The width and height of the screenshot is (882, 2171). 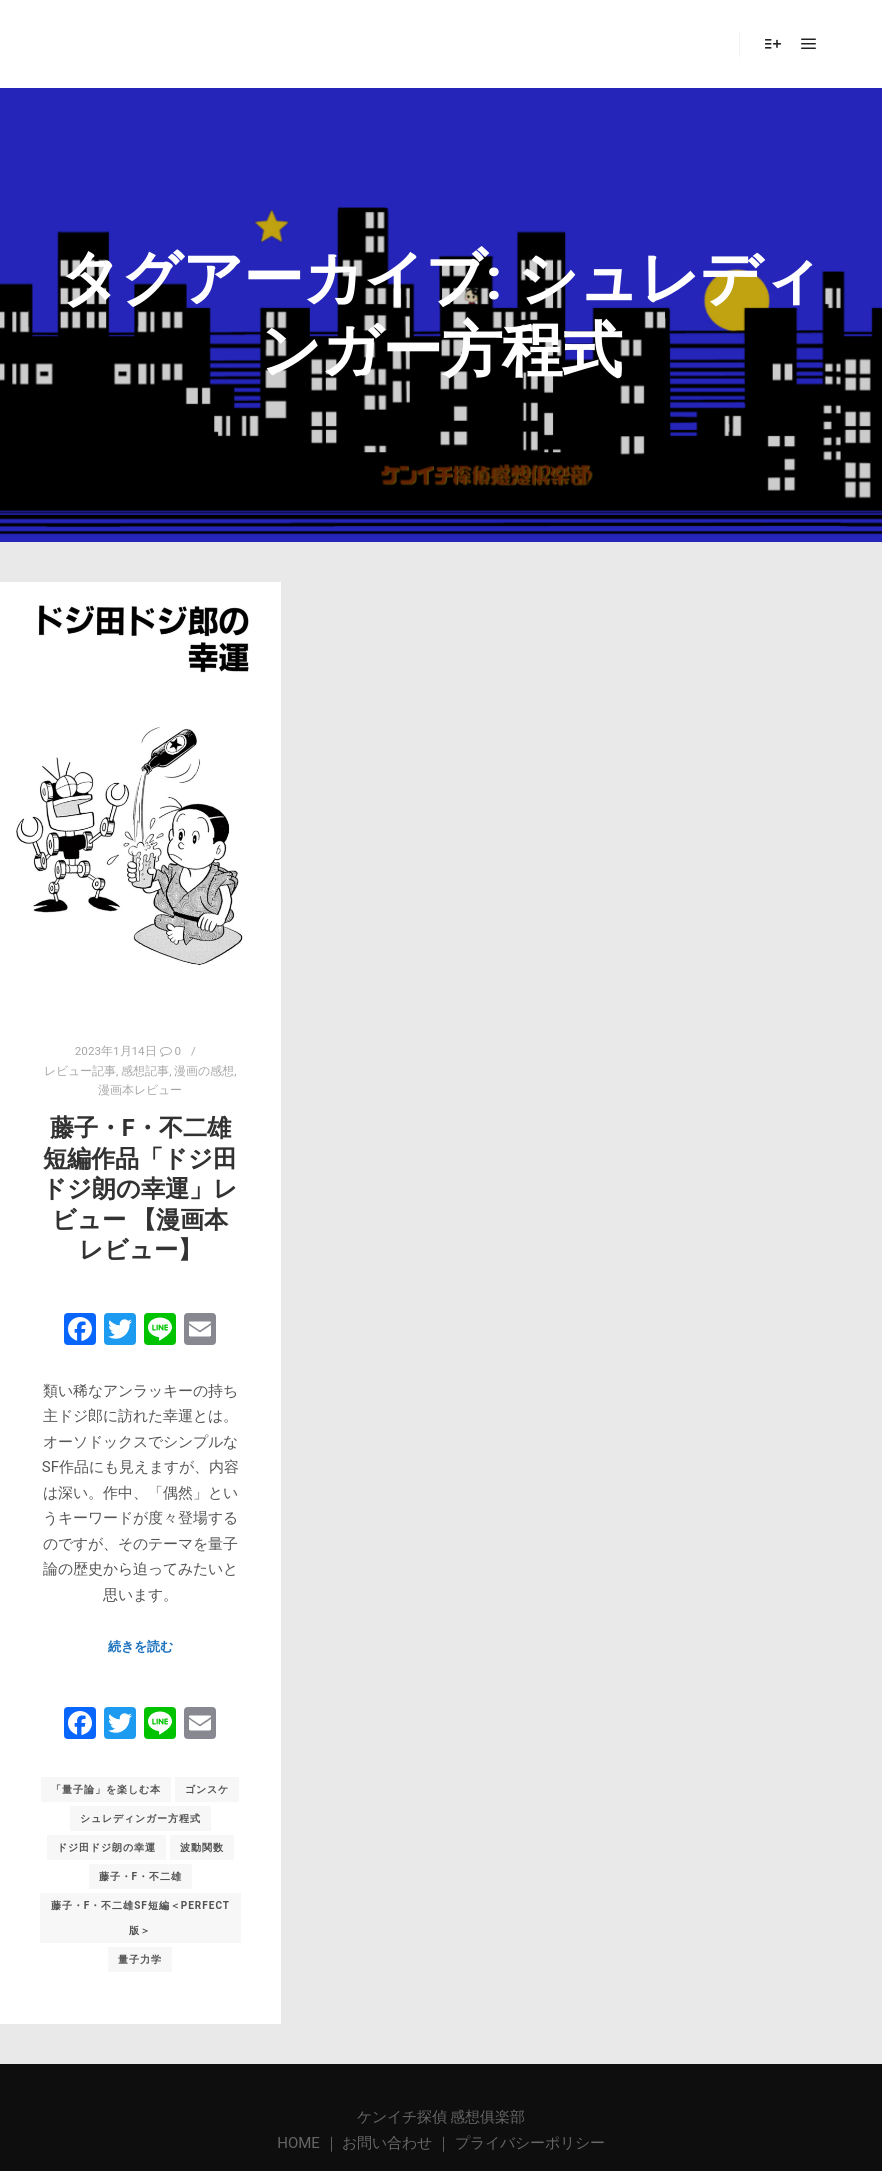 What do you see at coordinates (202, 1847) in the screenshot?
I see `波動関数` at bounding box center [202, 1847].